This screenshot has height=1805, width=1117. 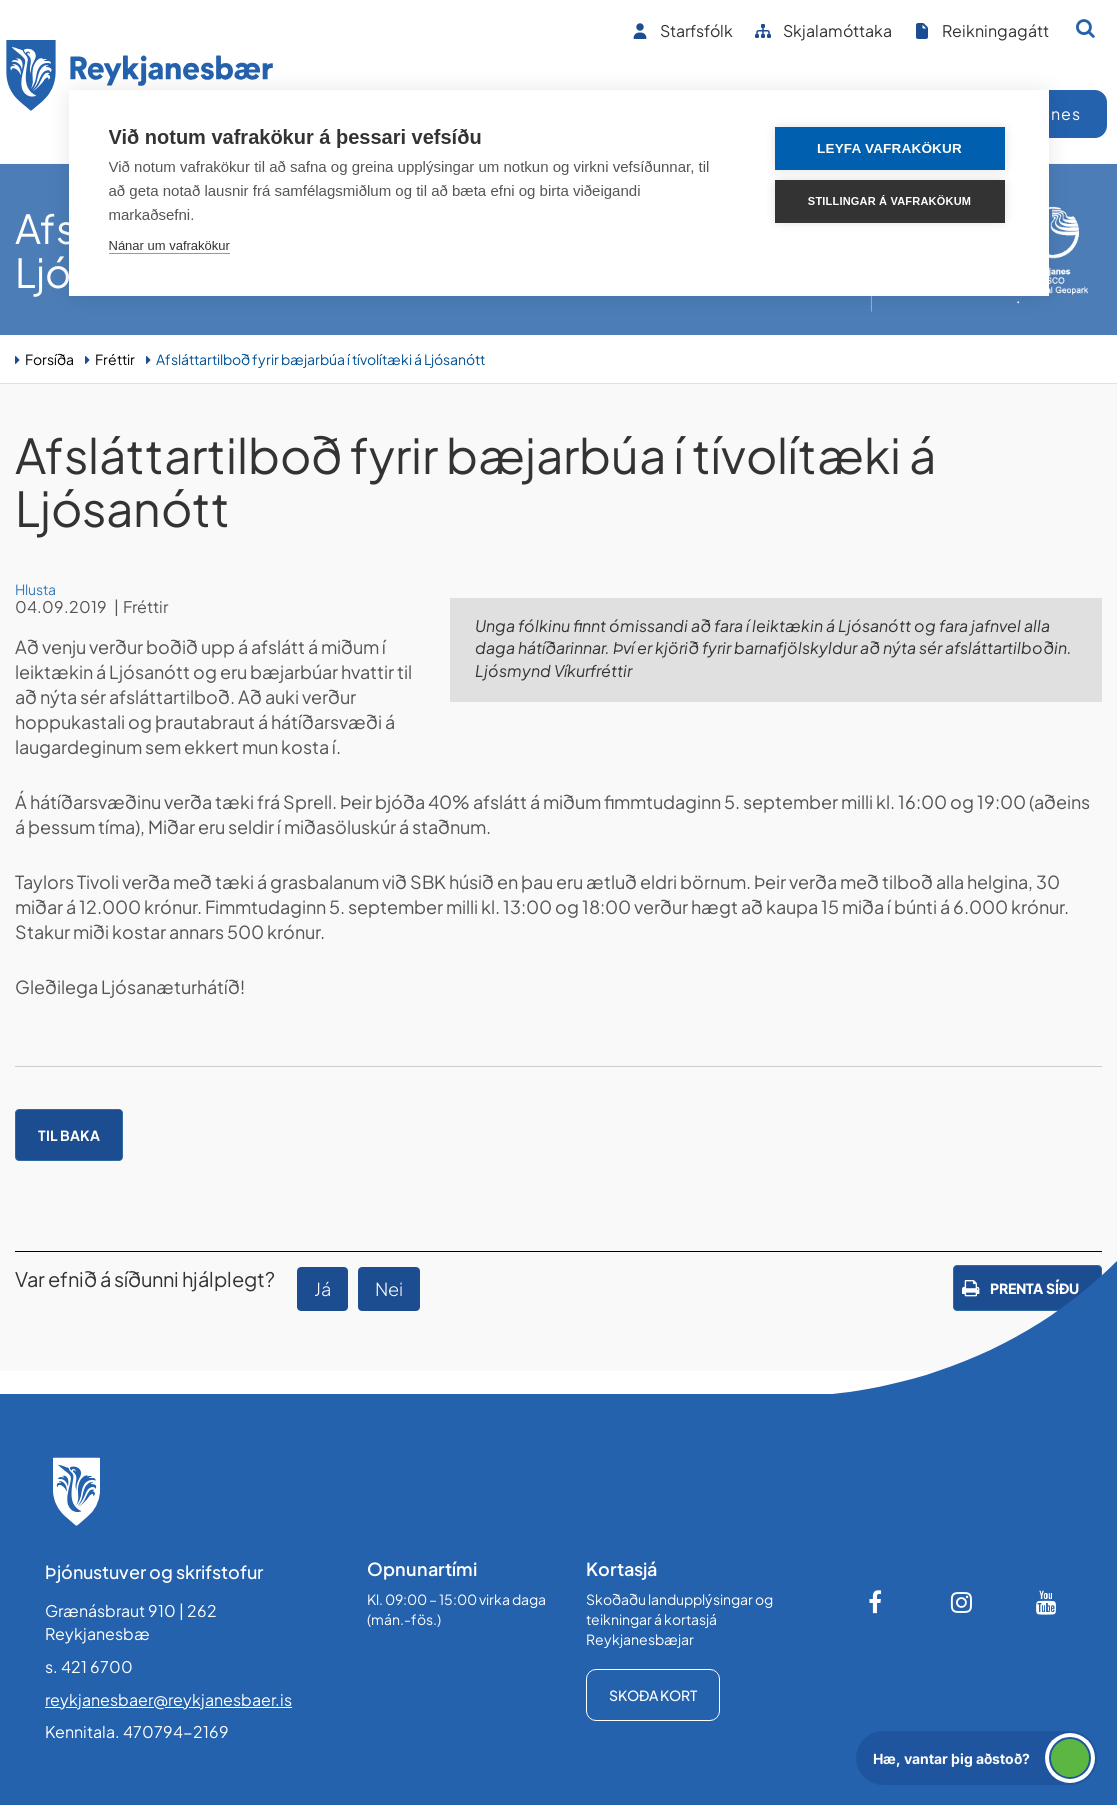 What do you see at coordinates (1047, 1602) in the screenshot?
I see `[Youtube]` at bounding box center [1047, 1602].